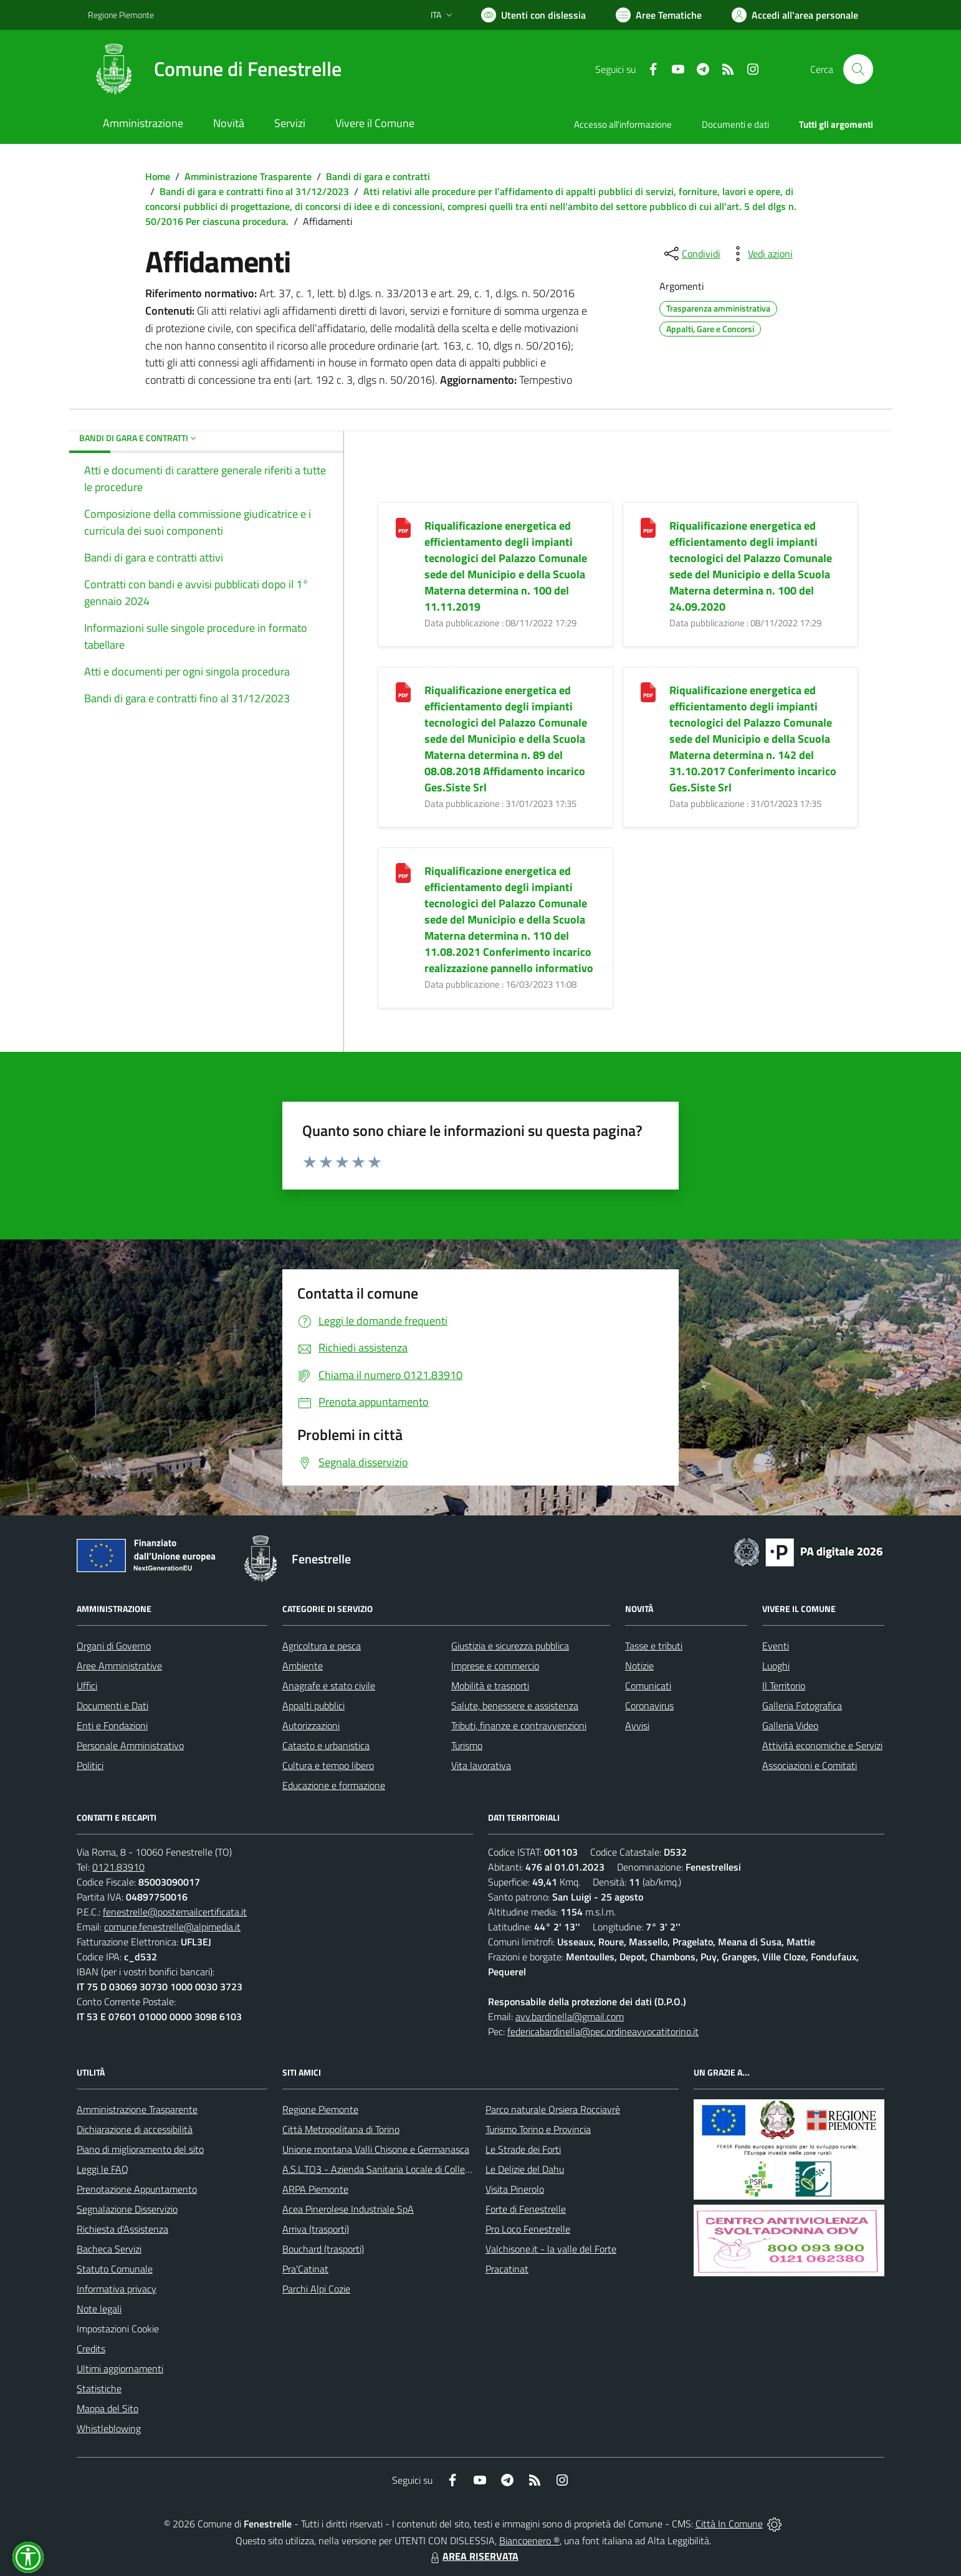 The height and width of the screenshot is (2576, 961). Describe the element at coordinates (118, 2328) in the screenshot. I see `Impostazioni Cookie` at that location.